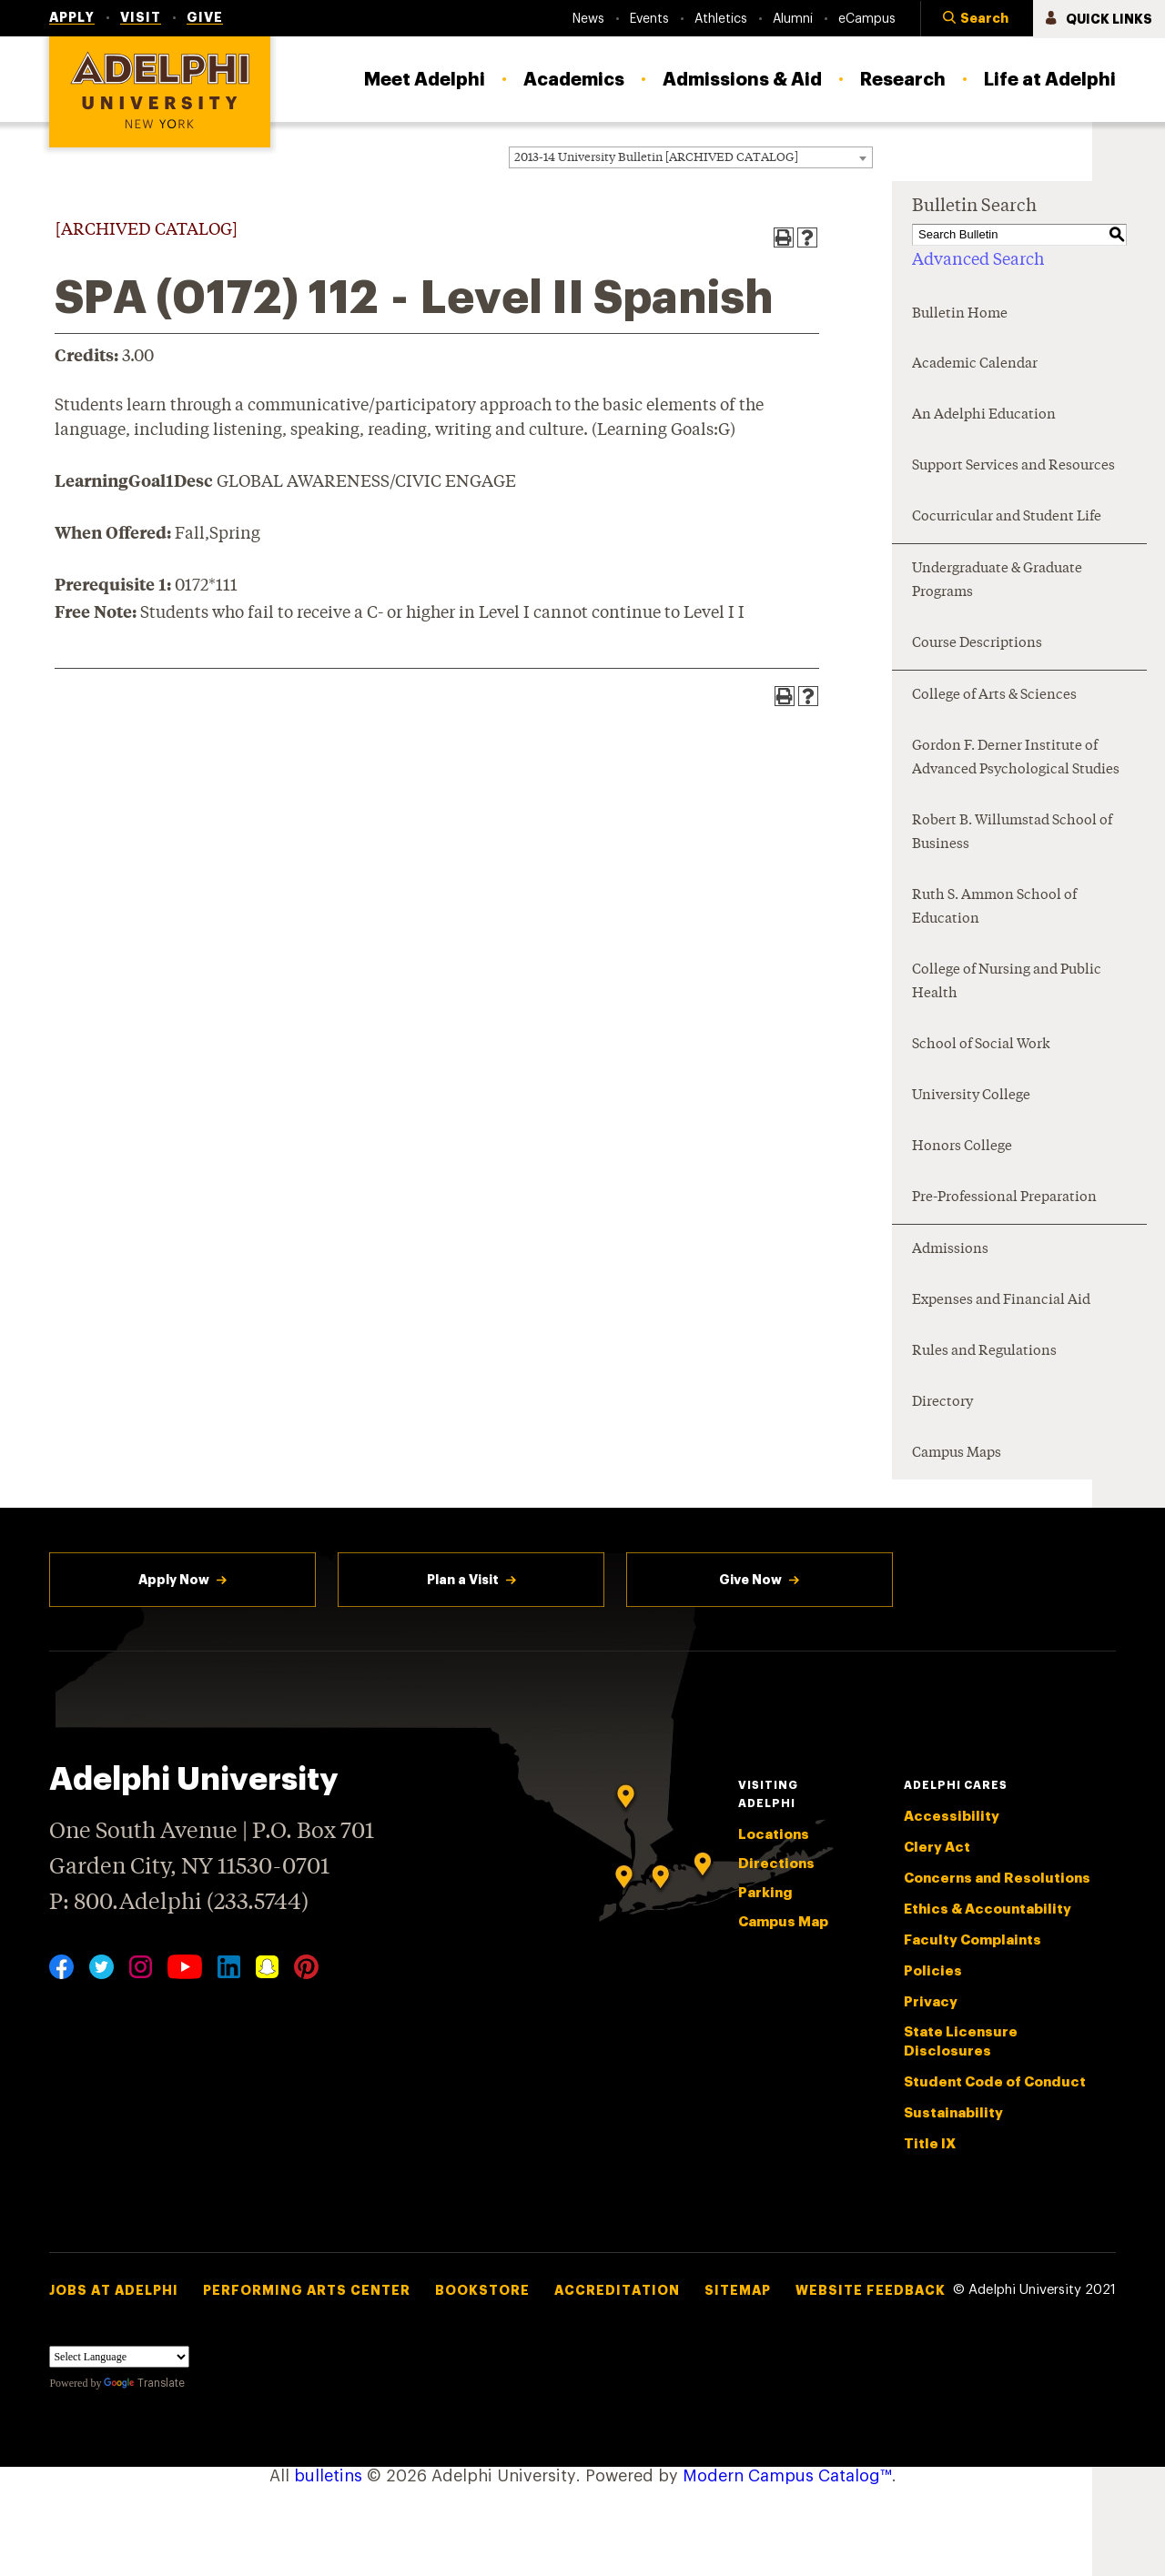 Image resolution: width=1165 pixels, height=2576 pixels. I want to click on Pre-Professional Preparation, so click(1004, 1198).